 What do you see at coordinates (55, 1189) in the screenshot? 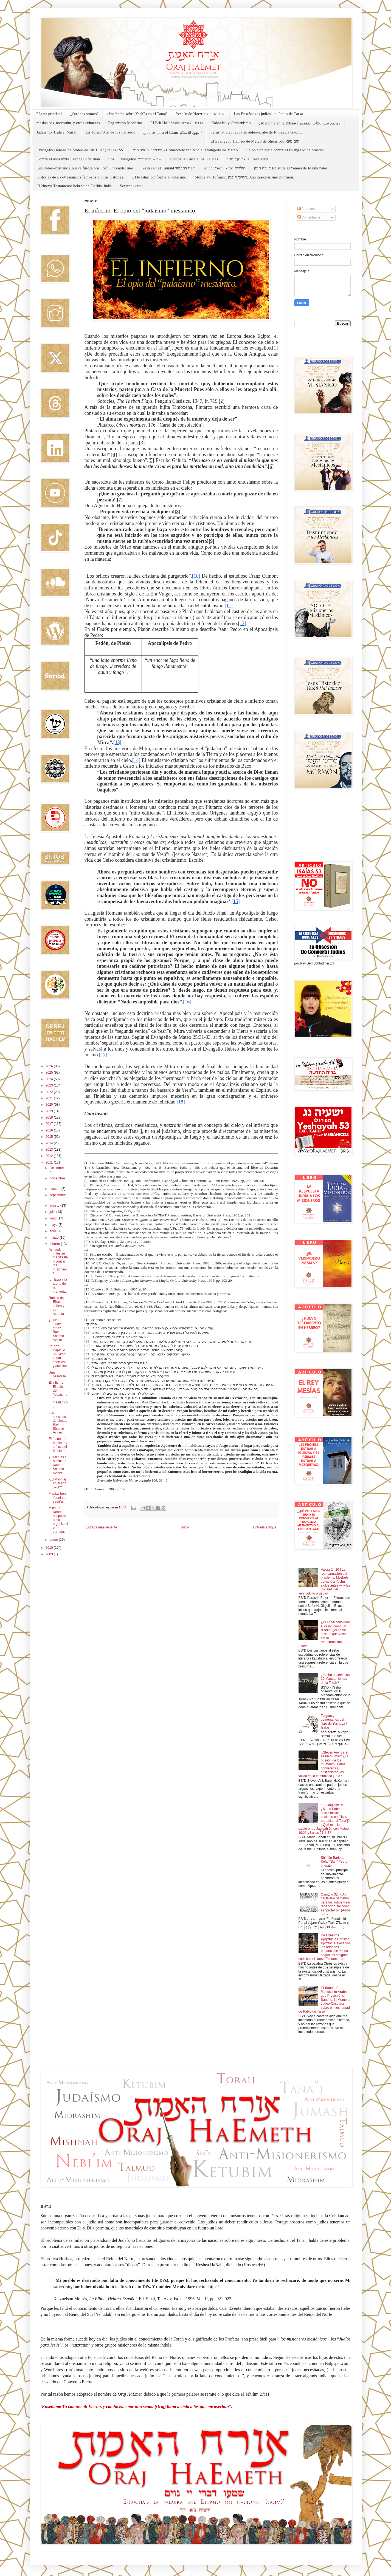
I see `octubre` at bounding box center [55, 1189].